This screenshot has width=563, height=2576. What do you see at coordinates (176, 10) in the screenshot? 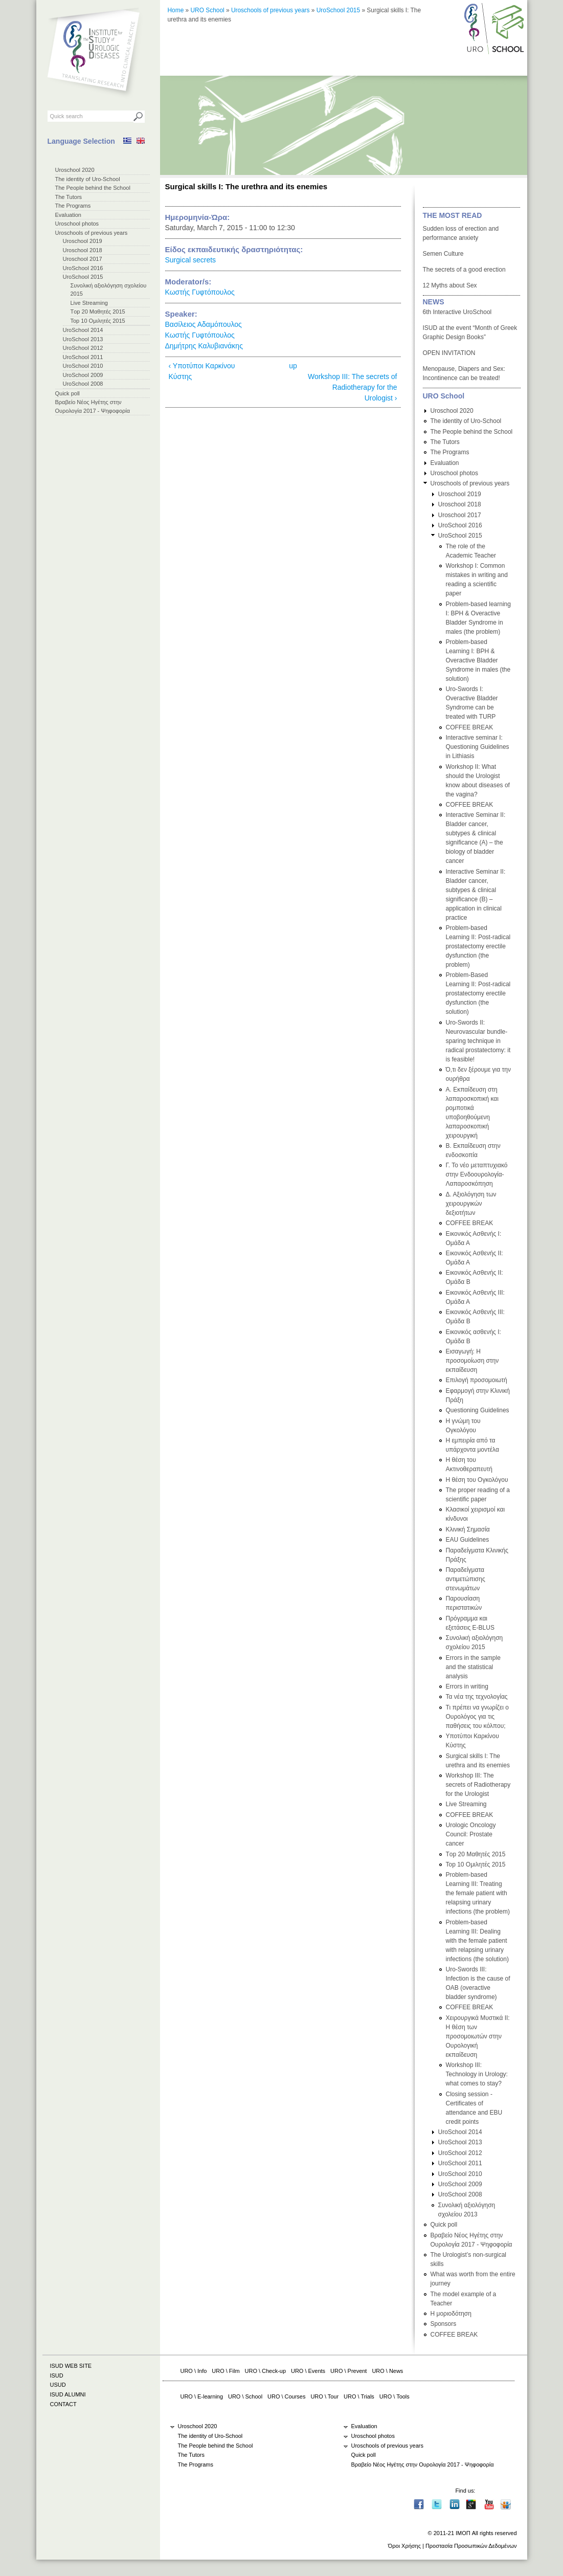
I see `Home` at bounding box center [176, 10].